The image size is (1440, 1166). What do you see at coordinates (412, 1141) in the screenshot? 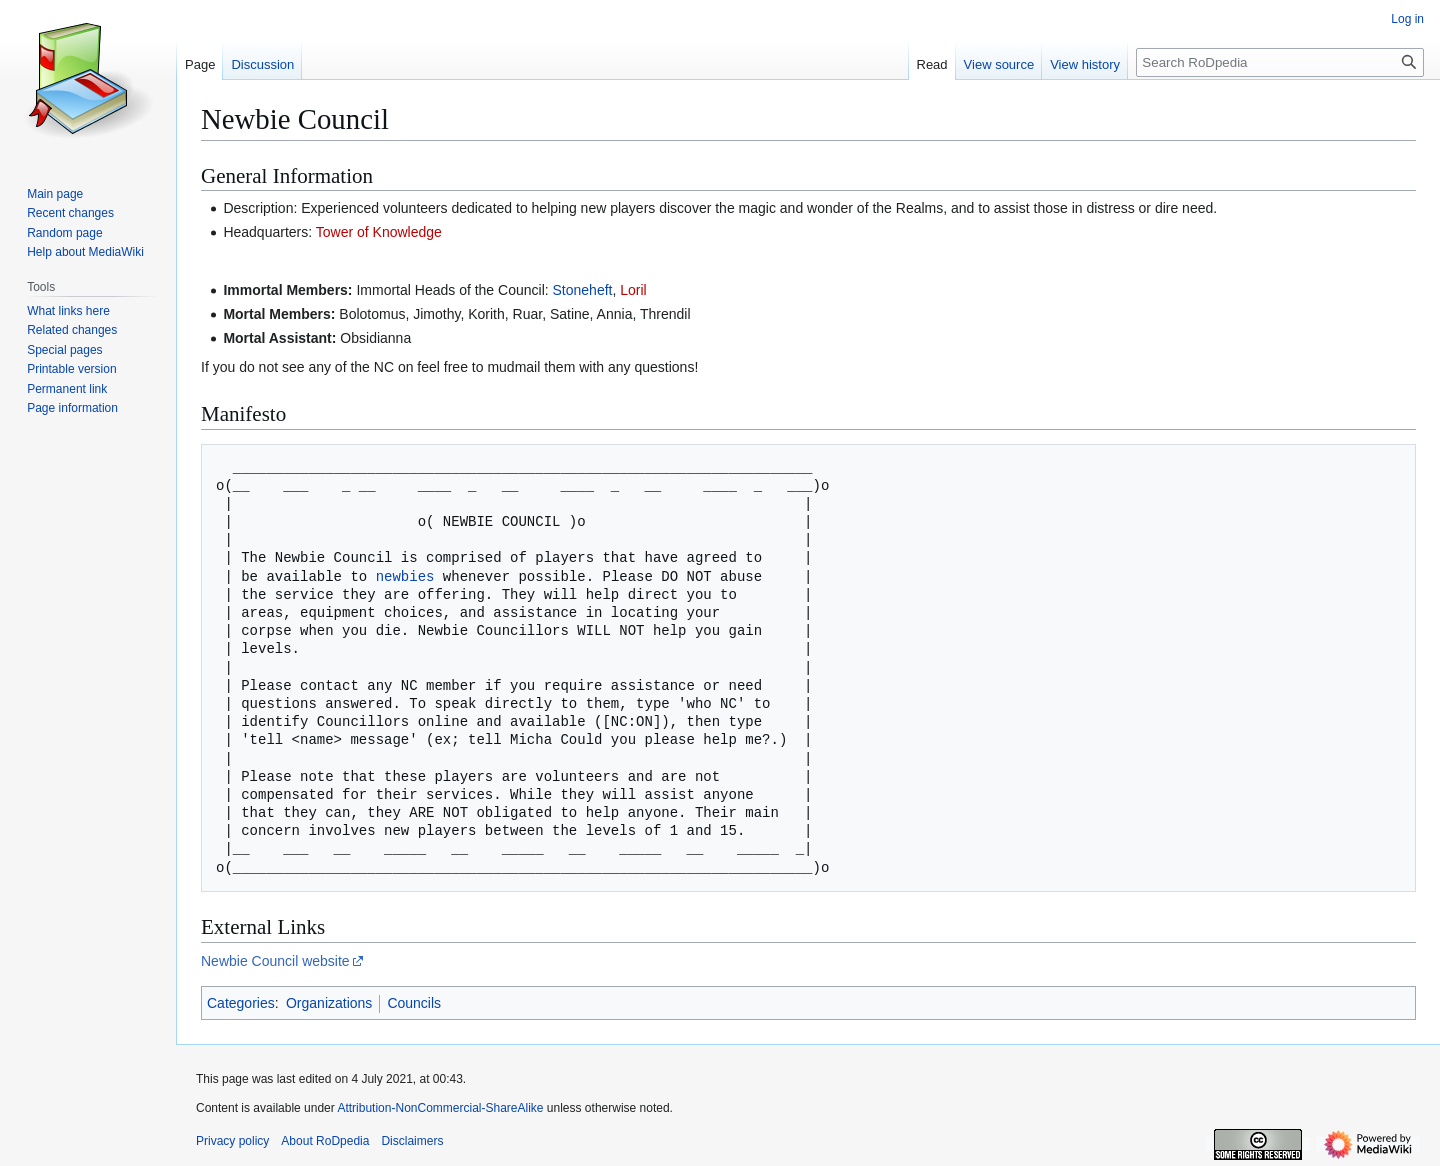
I see `Disclaimers` at bounding box center [412, 1141].